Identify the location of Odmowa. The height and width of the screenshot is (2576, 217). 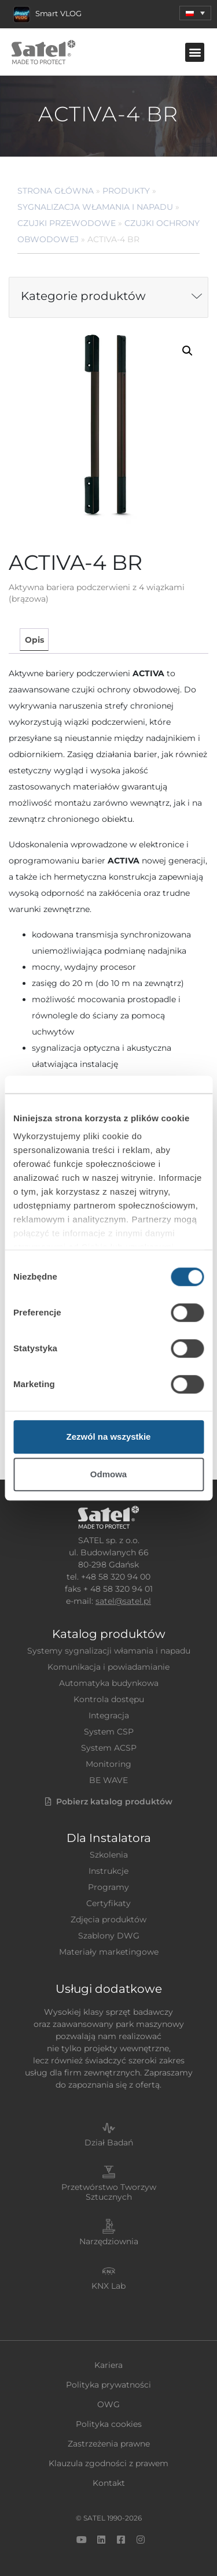
(108, 1474).